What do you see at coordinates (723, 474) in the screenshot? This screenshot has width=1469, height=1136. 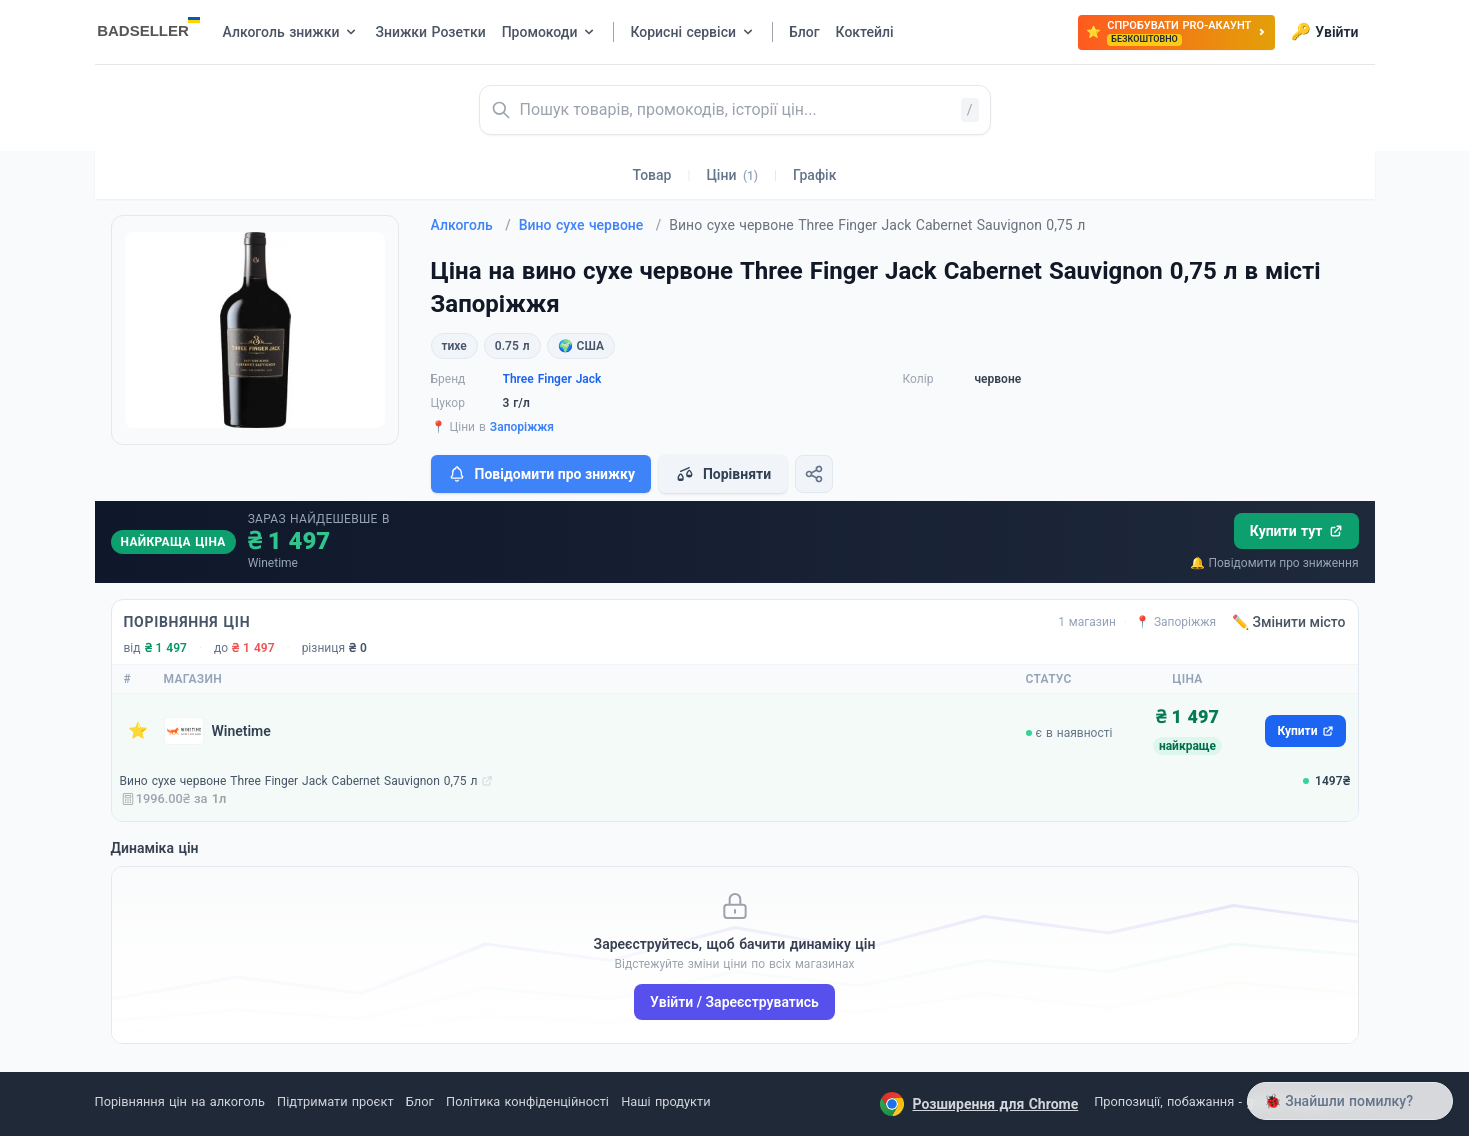 I see `Порівняти` at bounding box center [723, 474].